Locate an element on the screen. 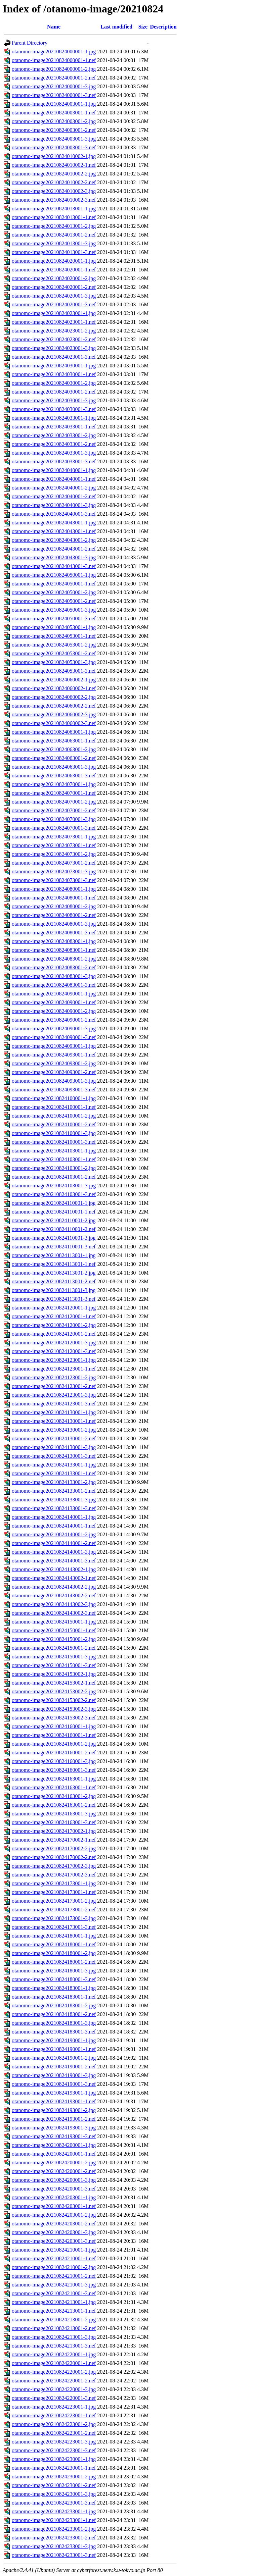 The width and height of the screenshot is (258, 2576). otanomo-image20210824173001-3.jpg is located at coordinates (54, 1918).